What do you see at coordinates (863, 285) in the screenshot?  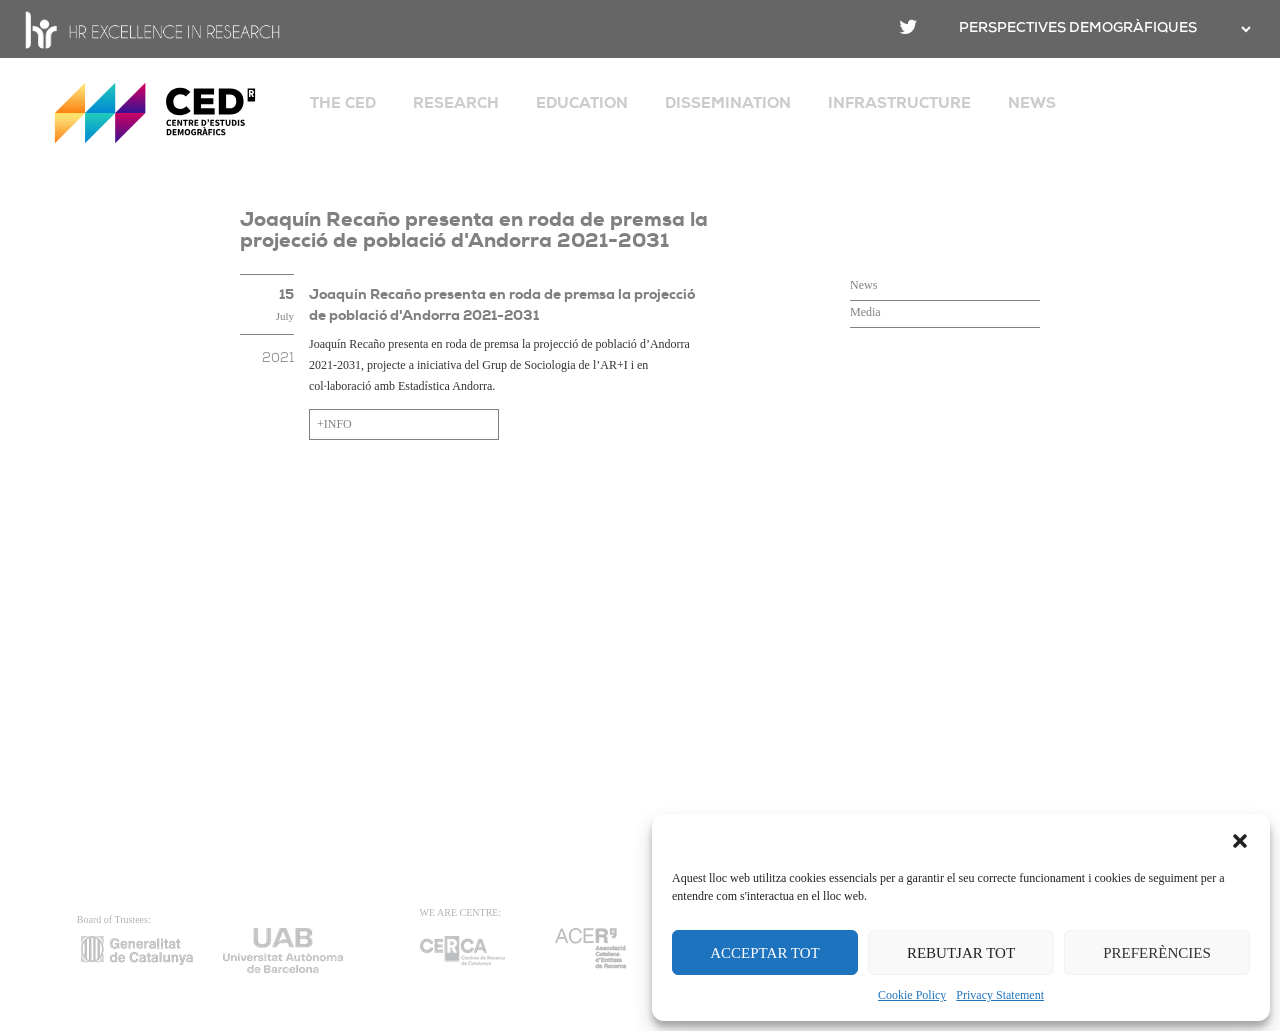 I see `News` at bounding box center [863, 285].